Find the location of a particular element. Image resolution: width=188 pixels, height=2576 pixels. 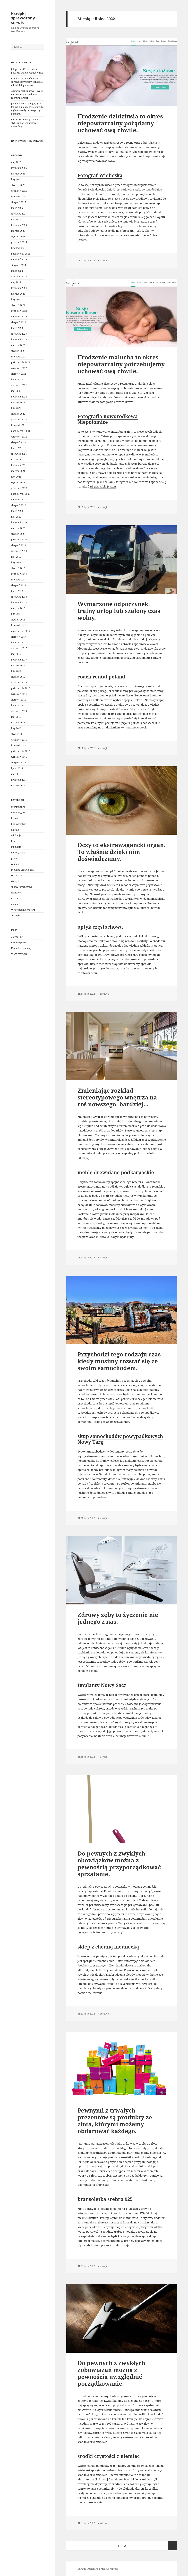

styczeń 2018 is located at coordinates (18, 619).